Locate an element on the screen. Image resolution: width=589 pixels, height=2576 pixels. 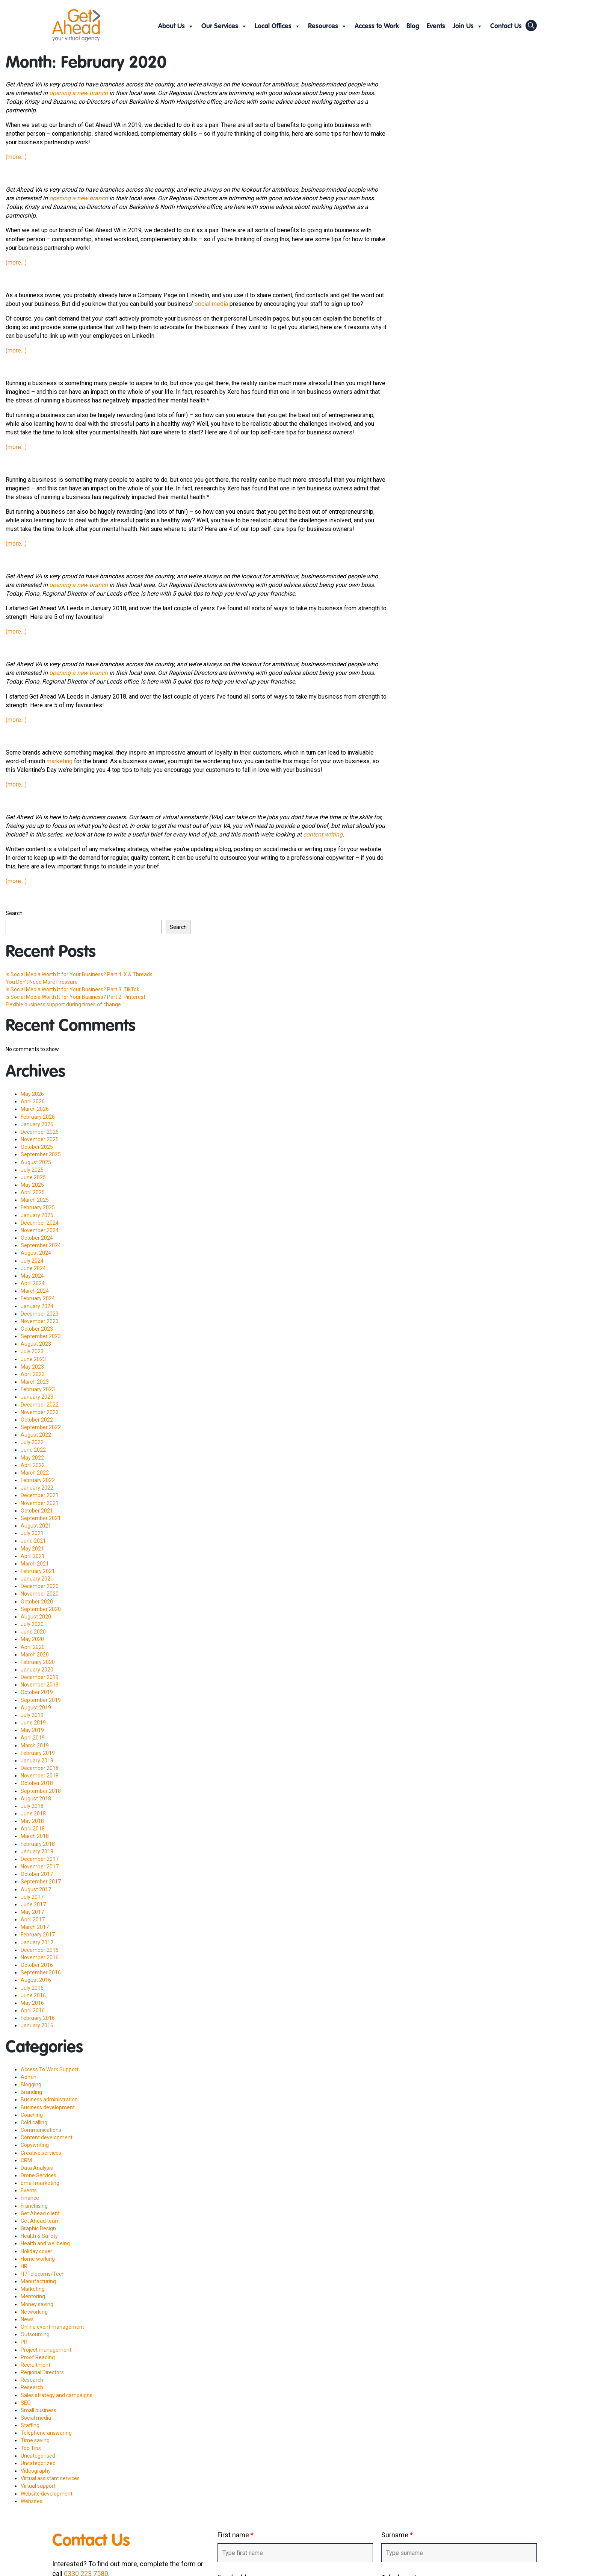
Local Offices is located at coordinates (278, 26).